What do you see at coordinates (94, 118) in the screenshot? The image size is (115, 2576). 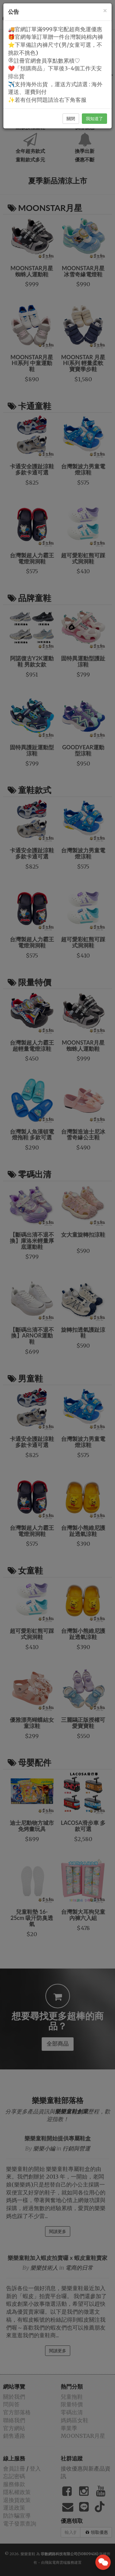 I see `我知道了` at bounding box center [94, 118].